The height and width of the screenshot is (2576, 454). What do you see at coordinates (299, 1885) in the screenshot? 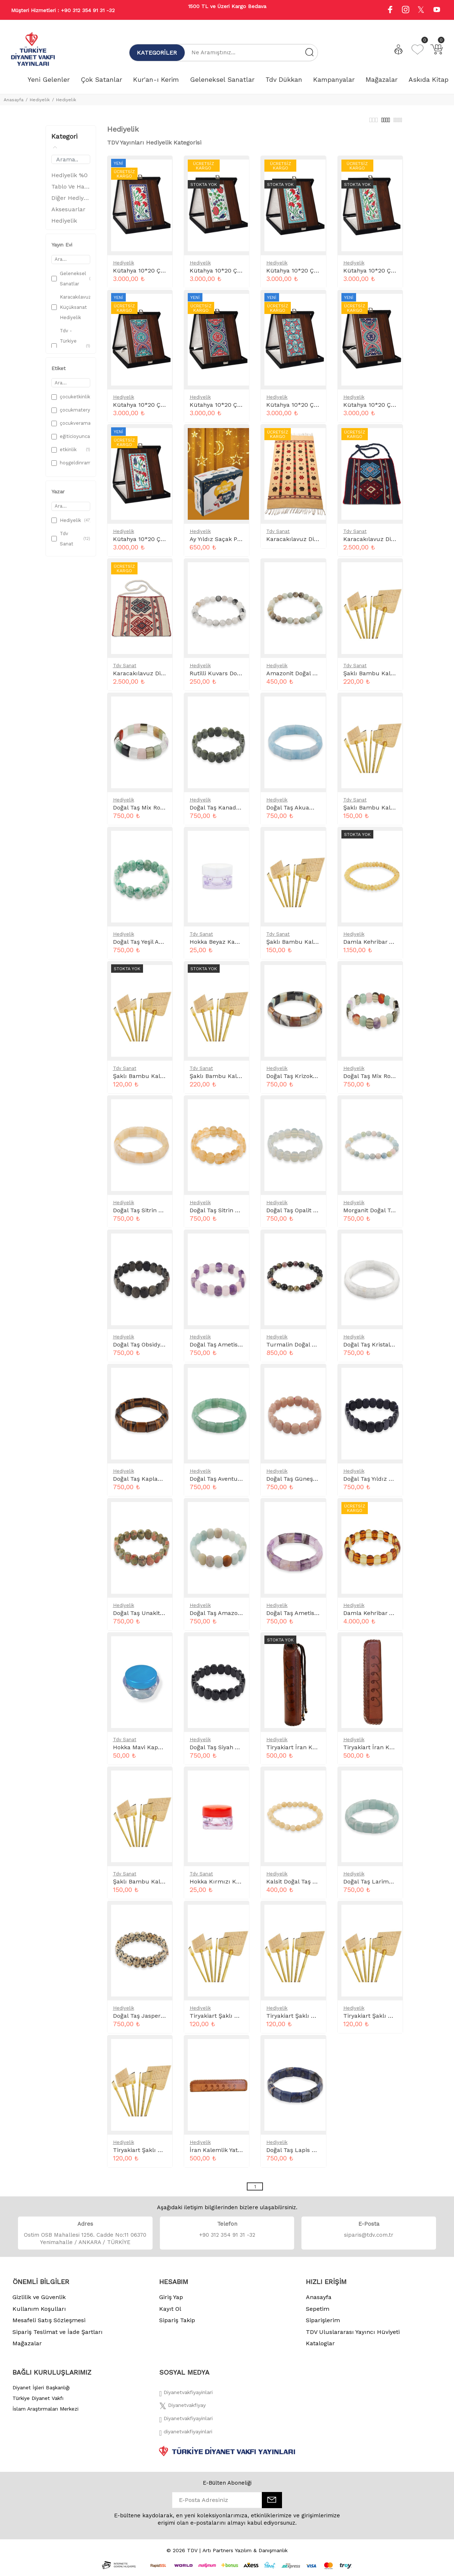
I see `Kalsit Doğal Taş Bileklik` at bounding box center [299, 1885].